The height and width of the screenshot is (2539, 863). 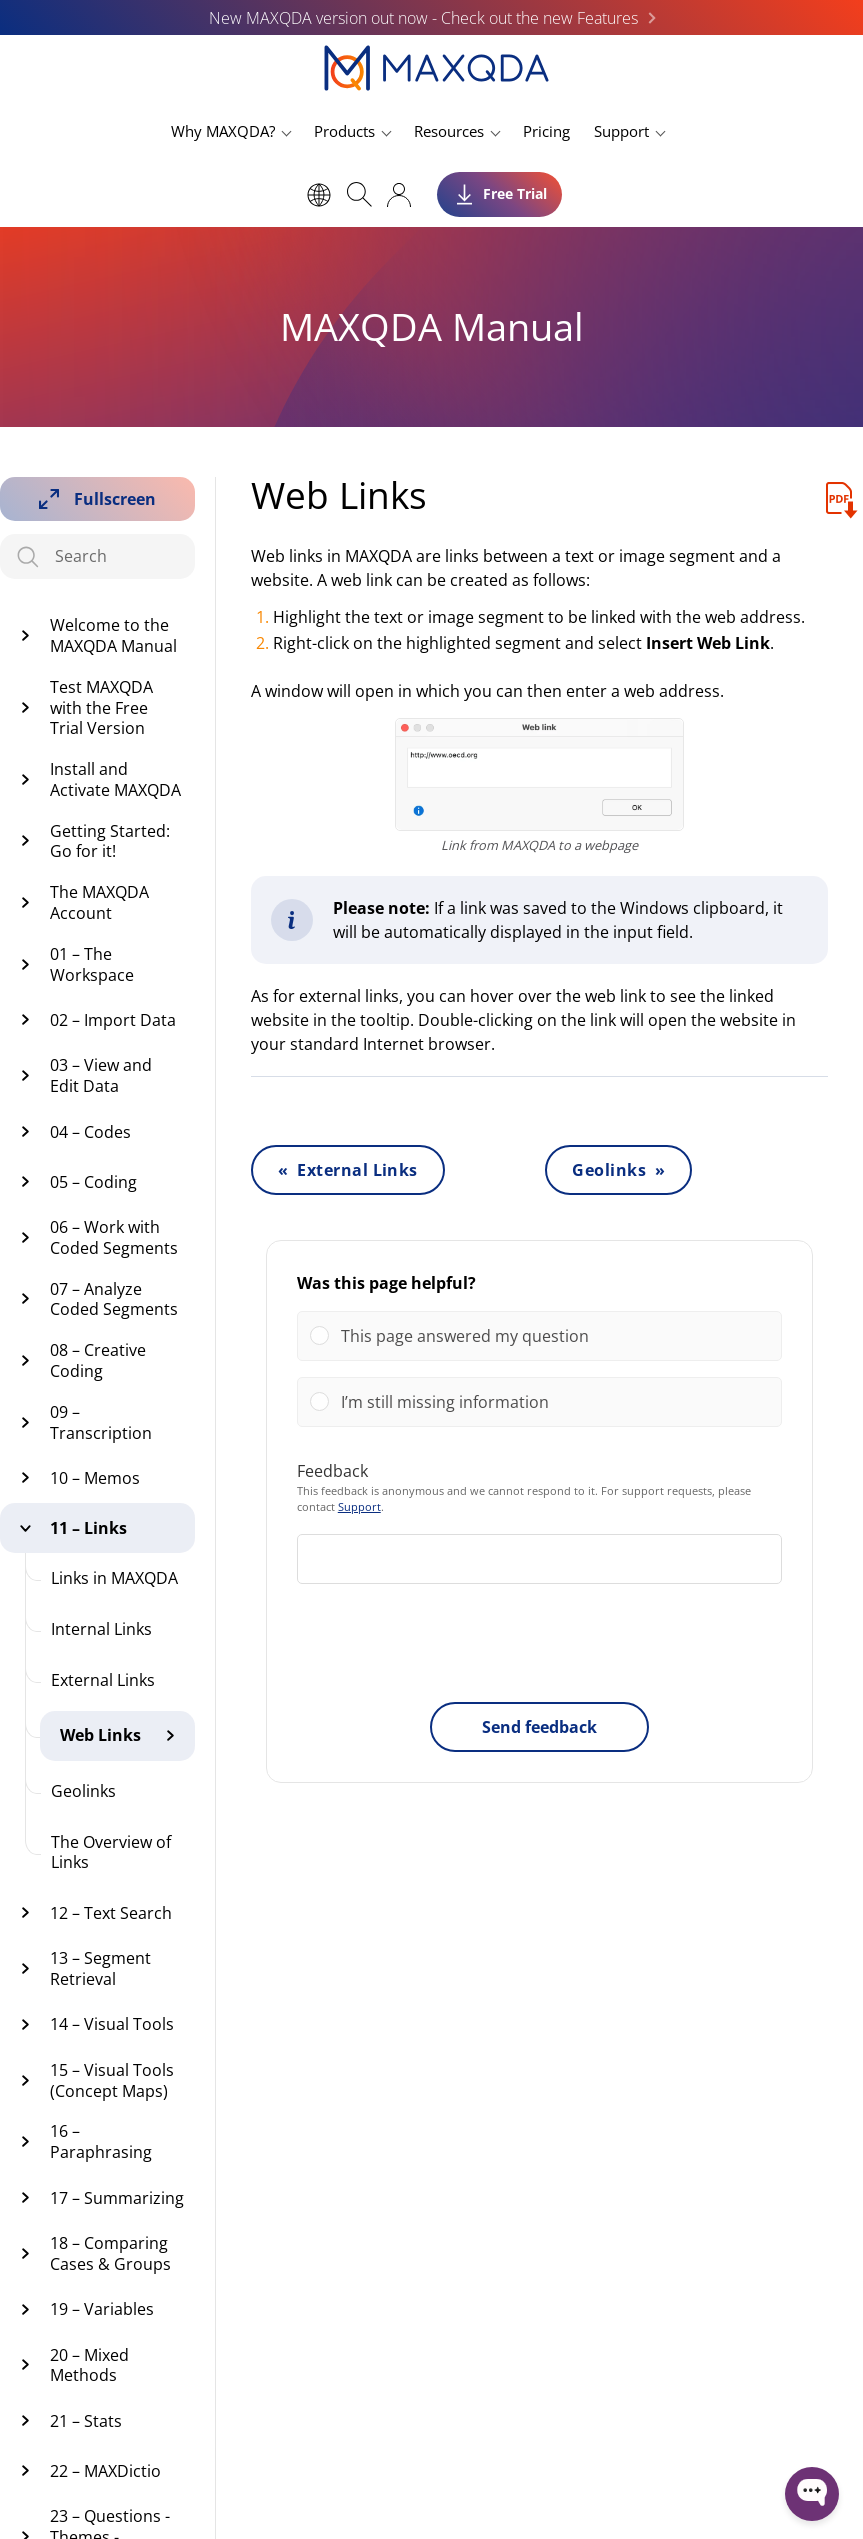 I want to click on The MAXQDA Account, so click(x=99, y=902).